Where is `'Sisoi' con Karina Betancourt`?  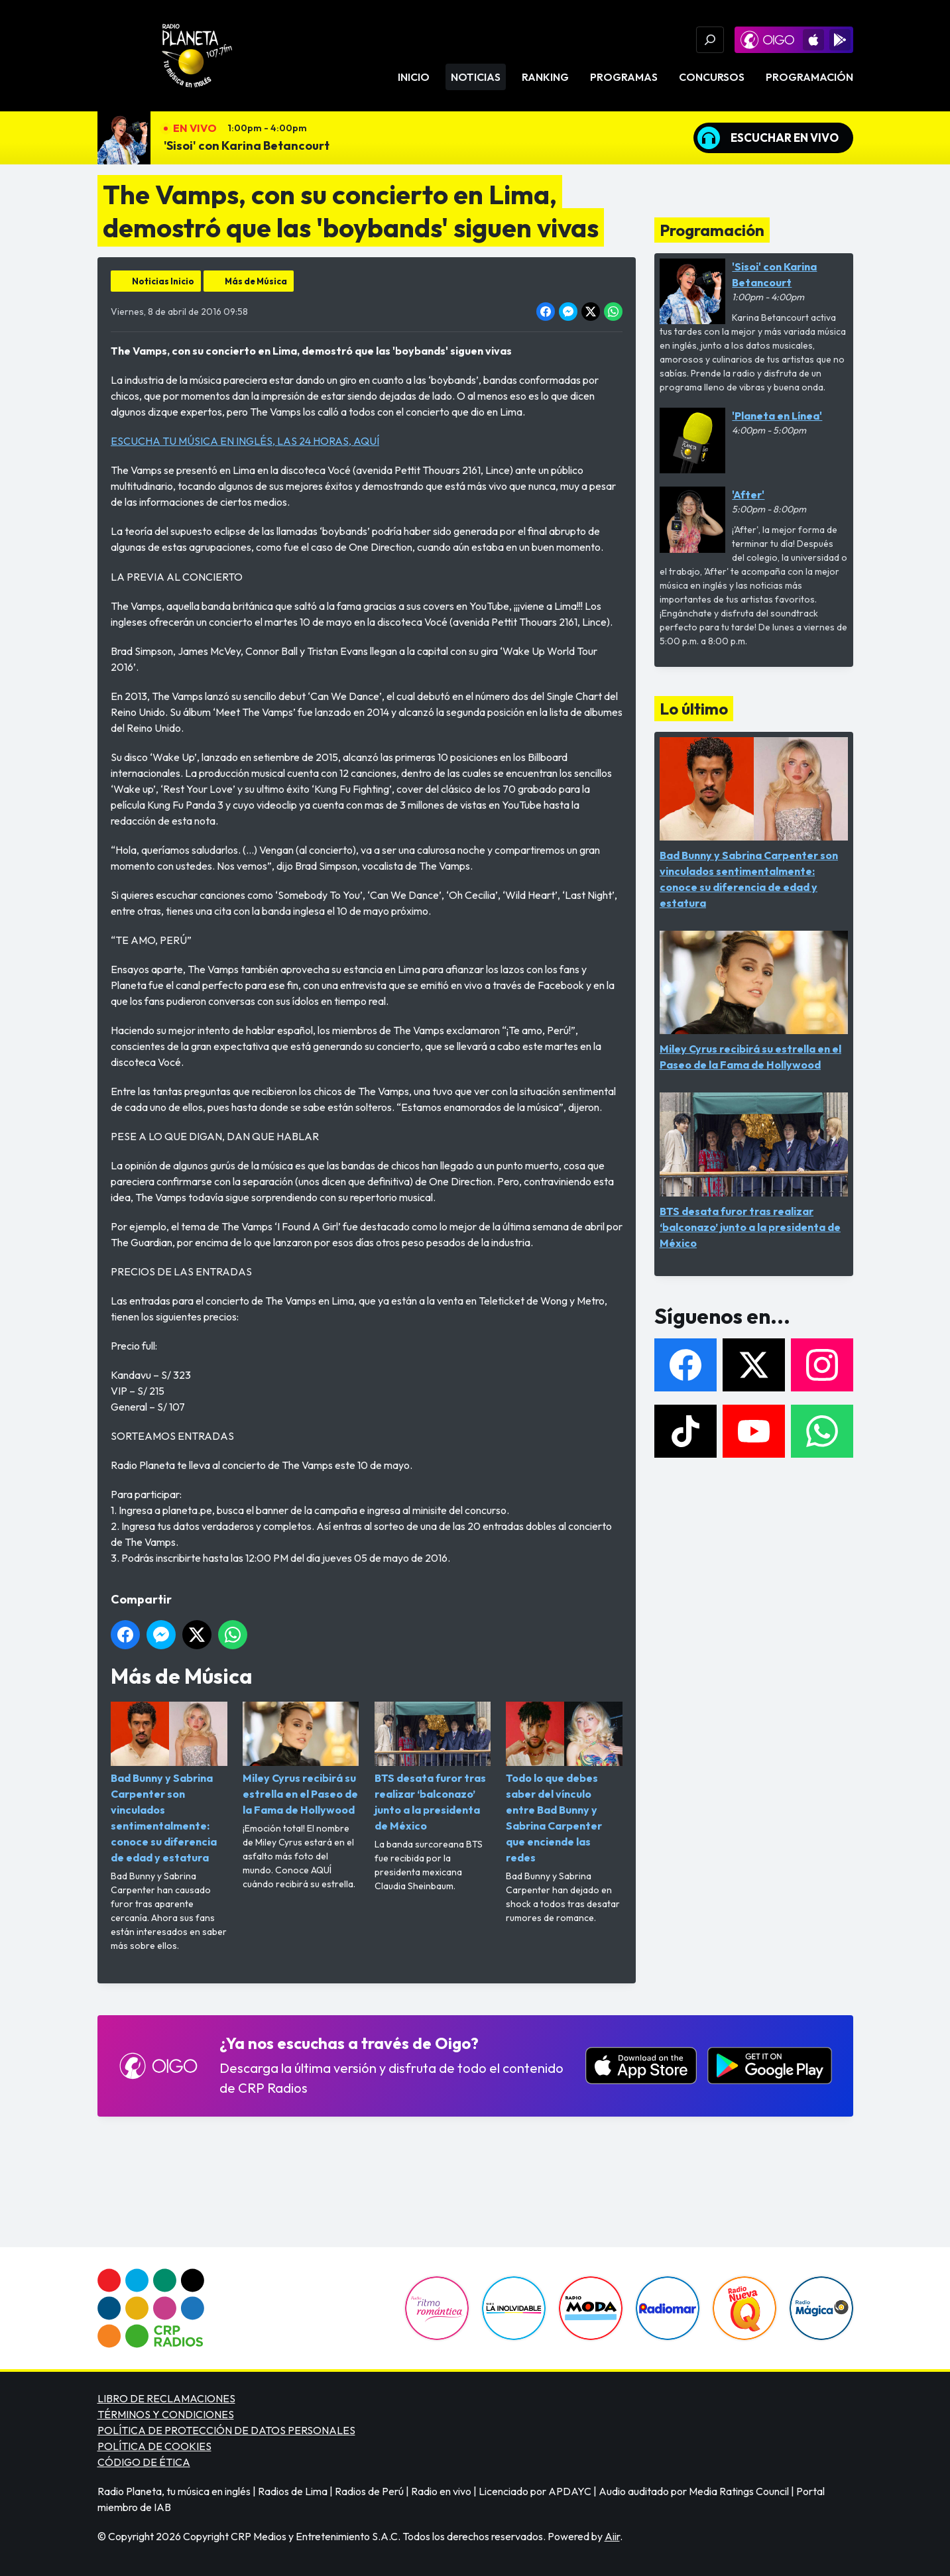
'Sisoi' con Karina Betancourt is located at coordinates (246, 145).